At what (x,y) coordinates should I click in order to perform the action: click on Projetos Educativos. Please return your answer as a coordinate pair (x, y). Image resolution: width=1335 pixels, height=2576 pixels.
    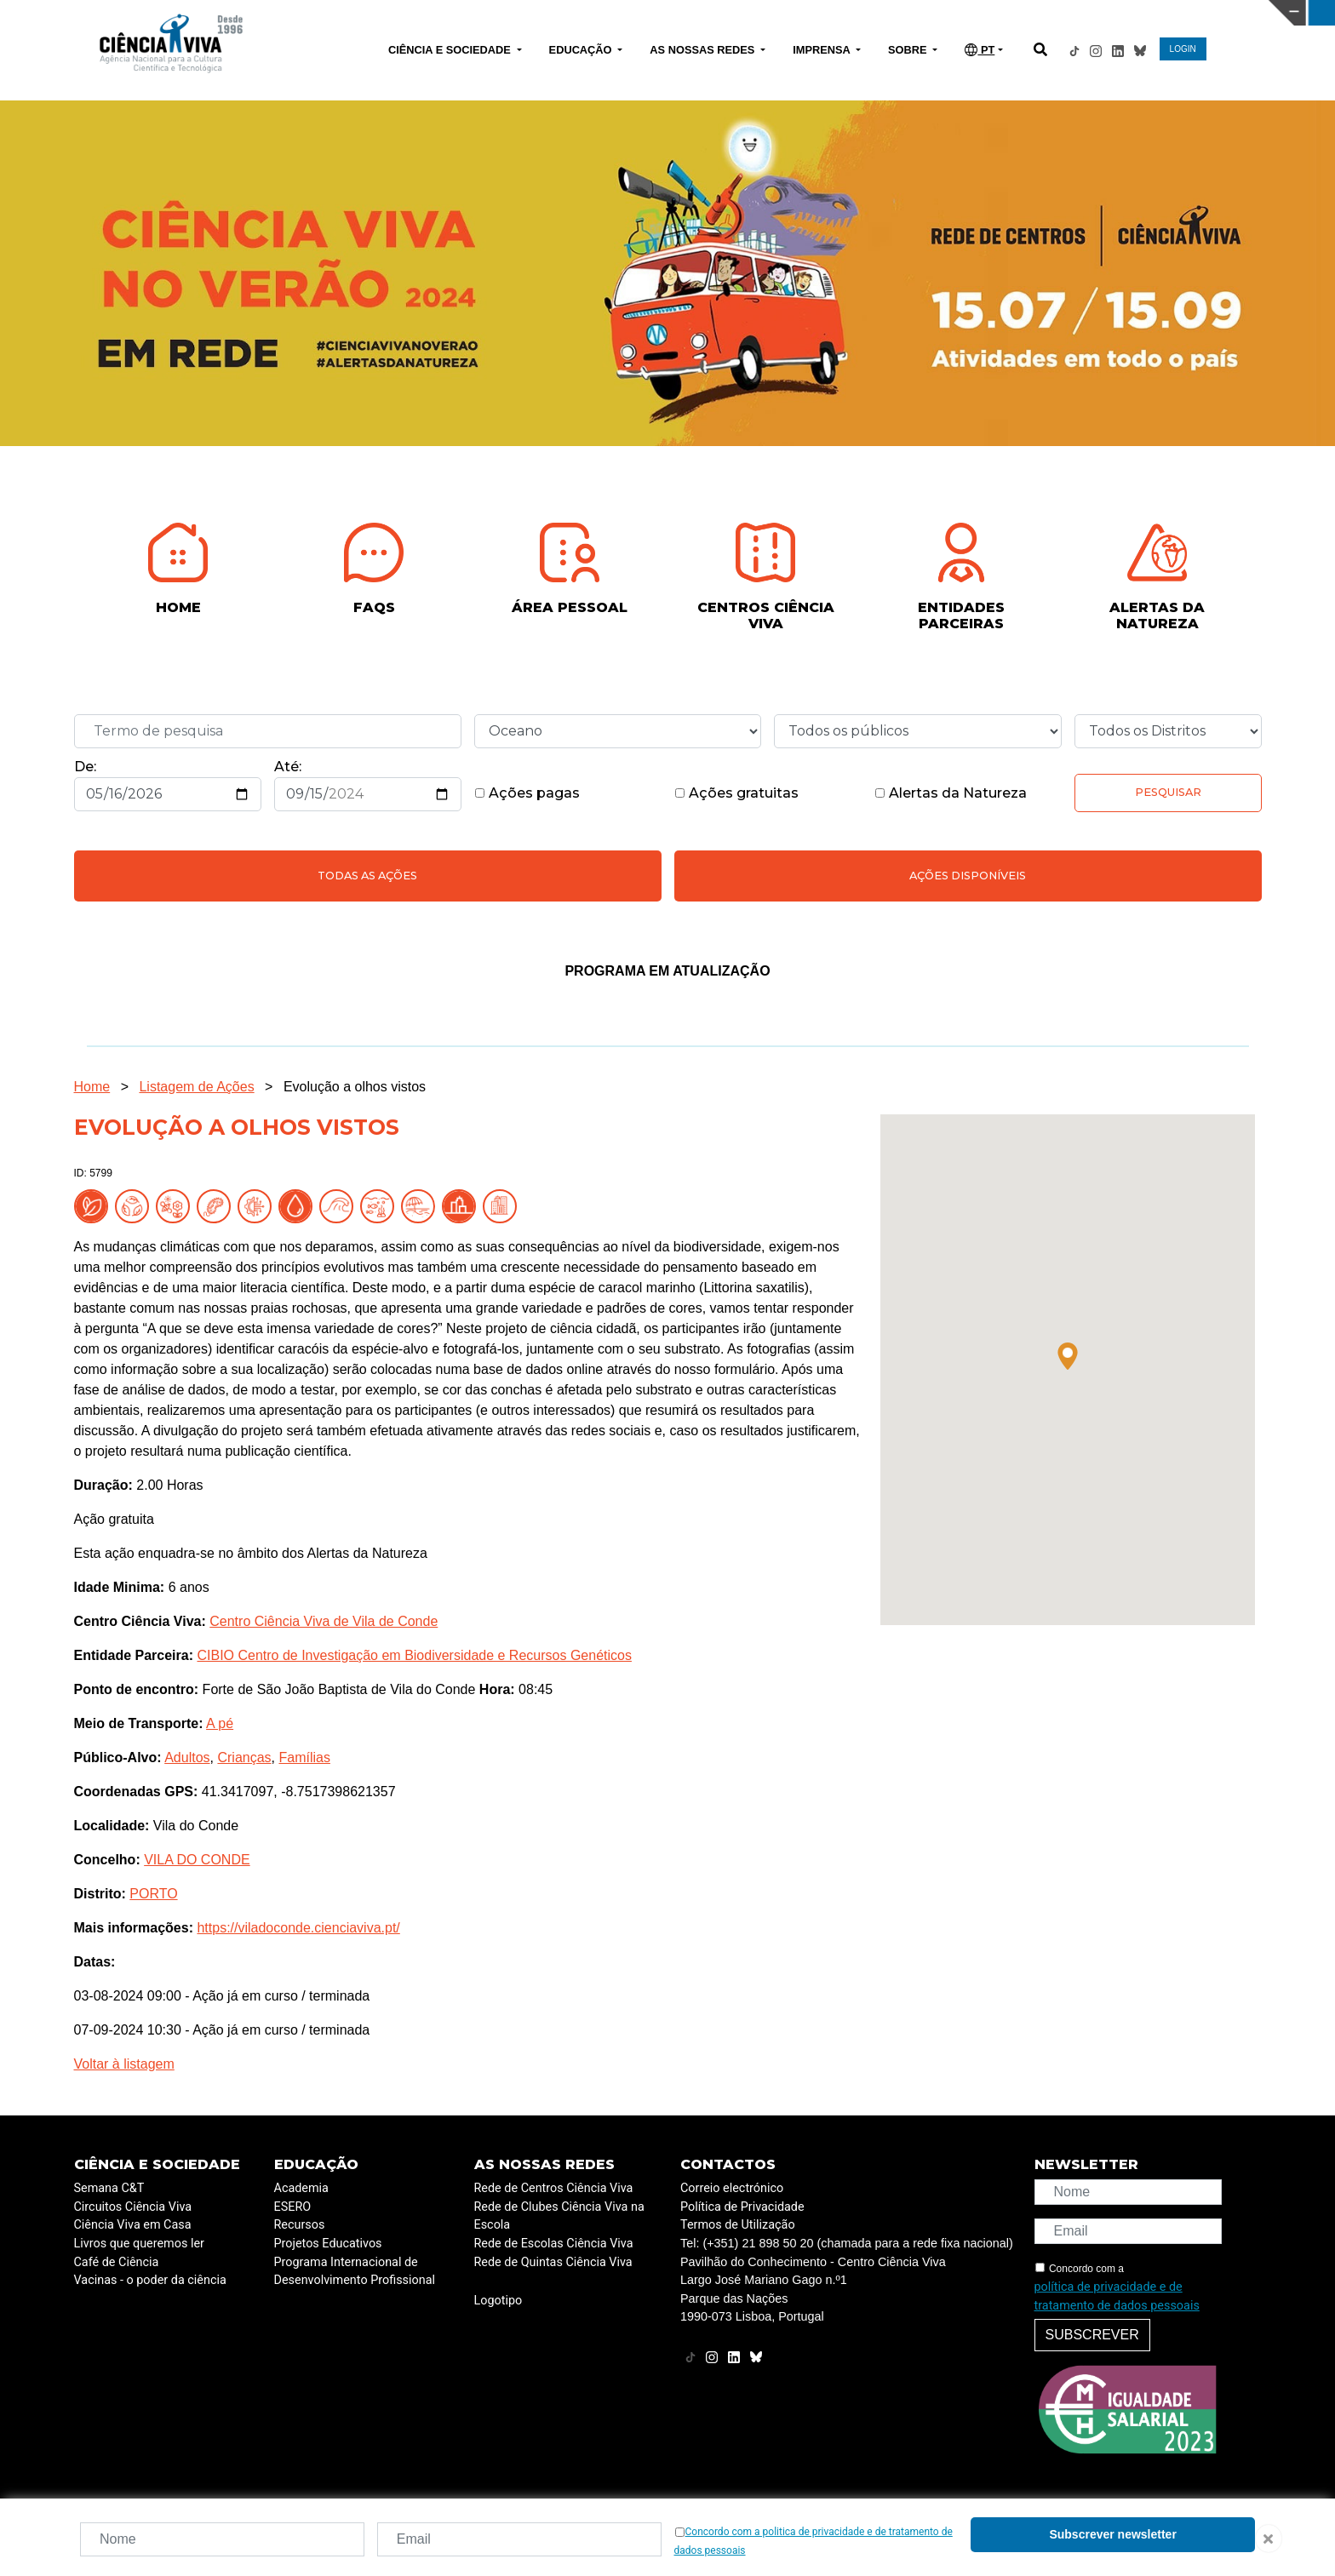
    Looking at the image, I should click on (328, 2243).